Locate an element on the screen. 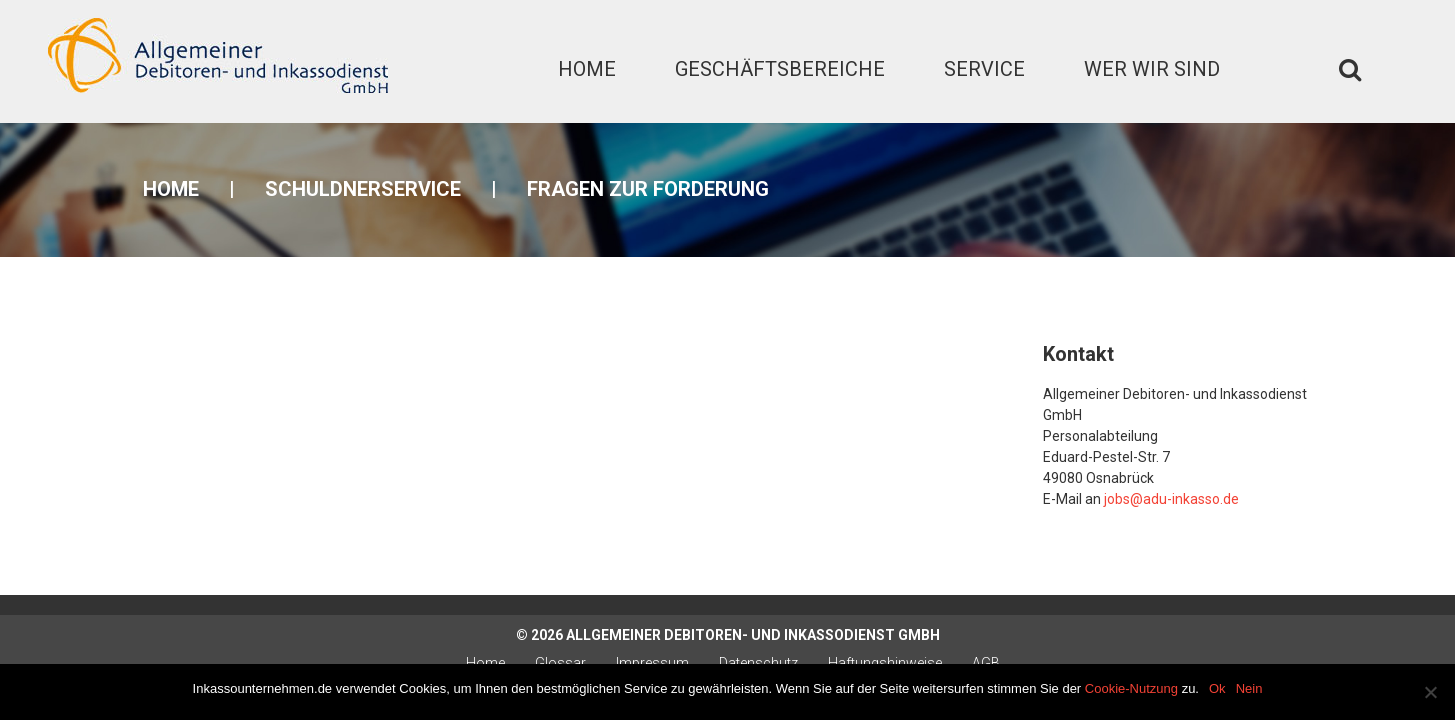  Nein is located at coordinates (1249, 688).